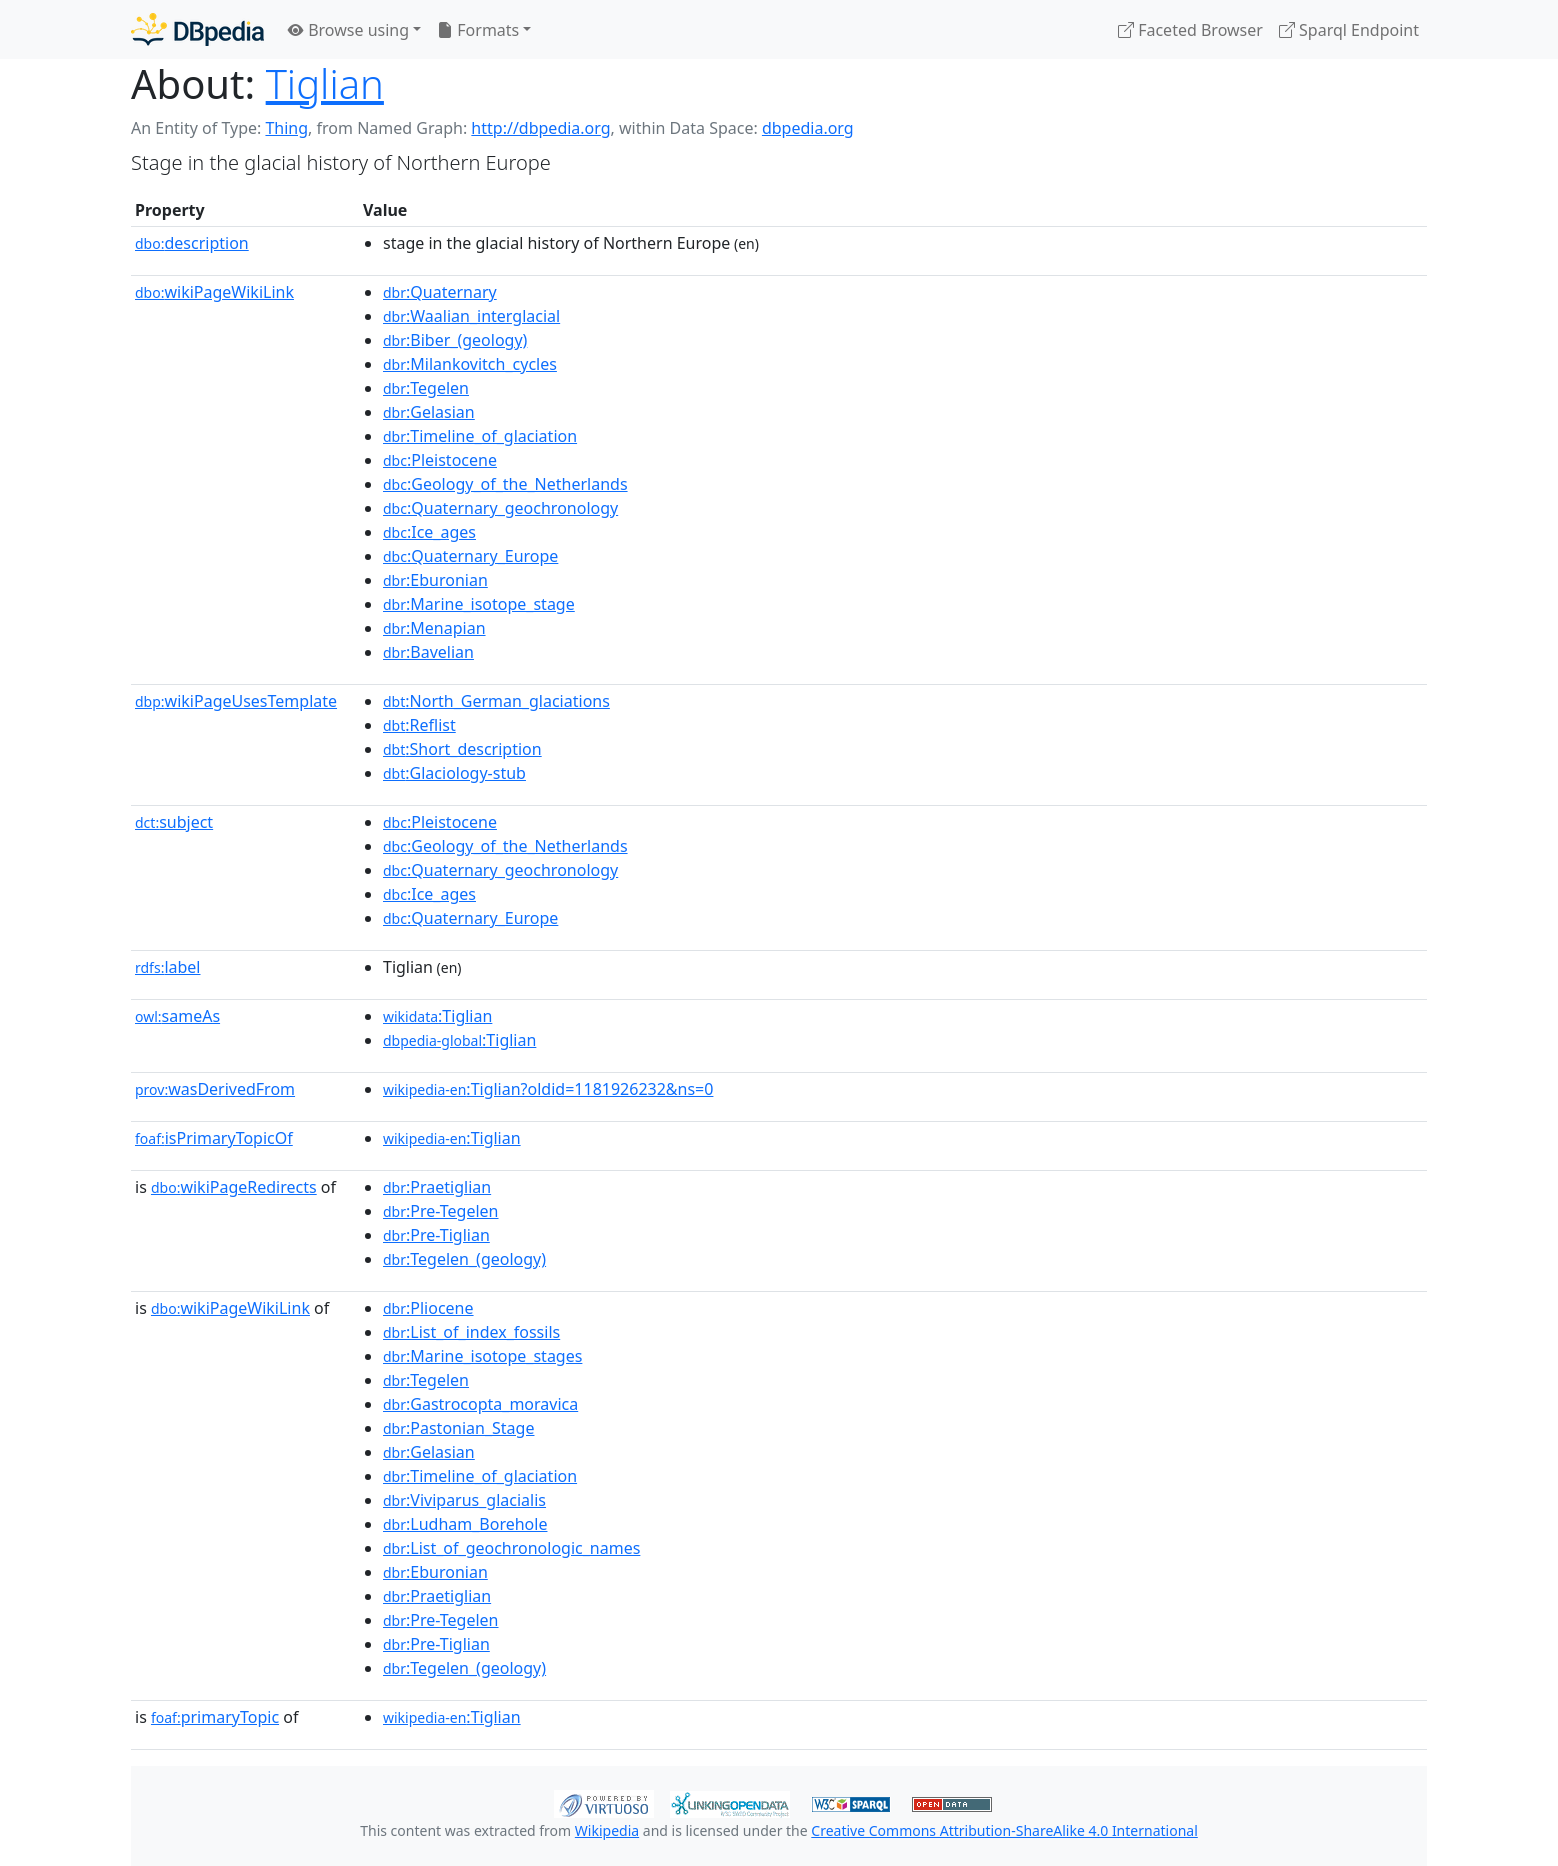  Describe the element at coordinates (437, 1016) in the screenshot. I see `:Tiglian` at that location.